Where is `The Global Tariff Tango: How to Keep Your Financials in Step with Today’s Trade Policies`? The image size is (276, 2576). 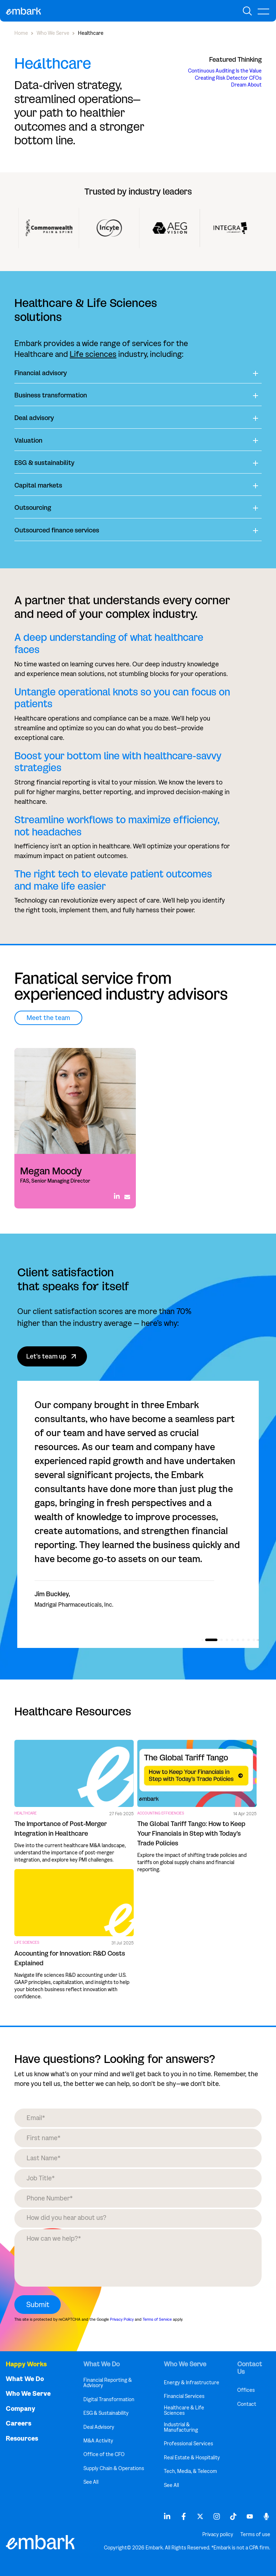 The Global Tariff Tango: How to Keep Your Financials in Step with Today’s Trade Policies is located at coordinates (191, 1833).